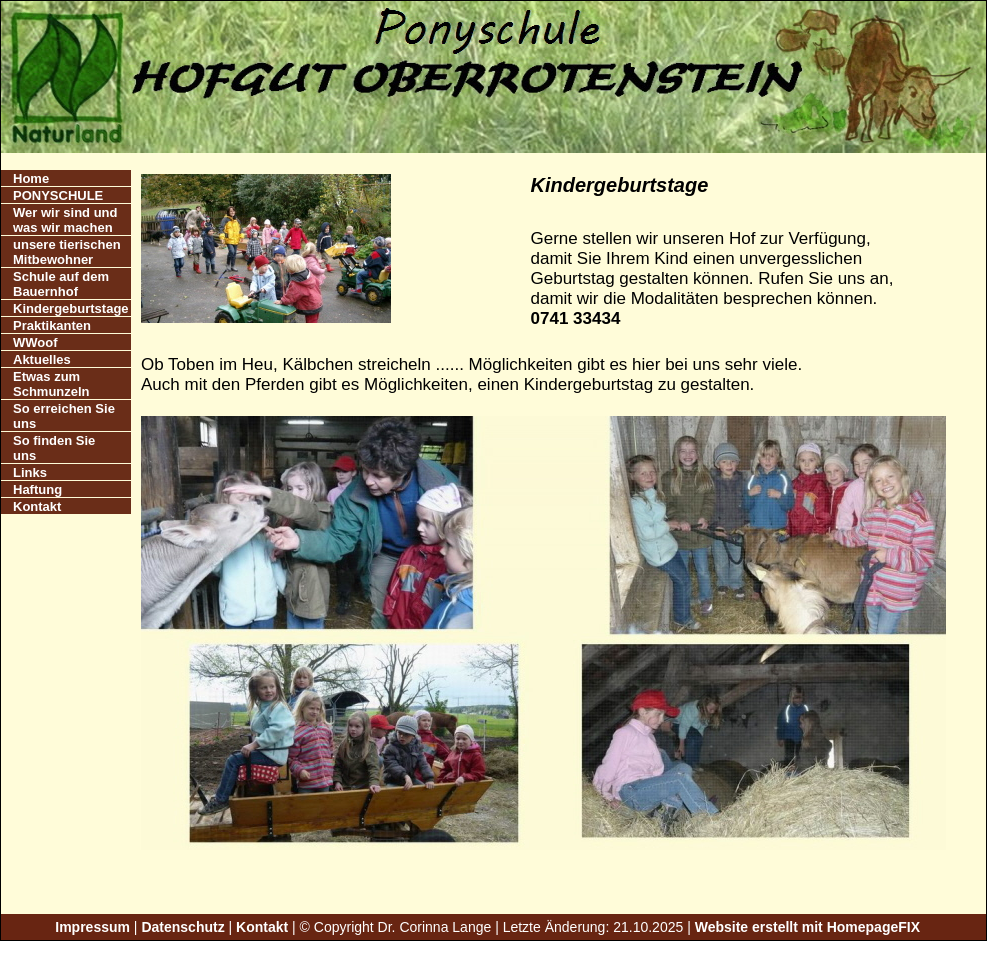  What do you see at coordinates (182, 927) in the screenshot?
I see `Datenschutz` at bounding box center [182, 927].